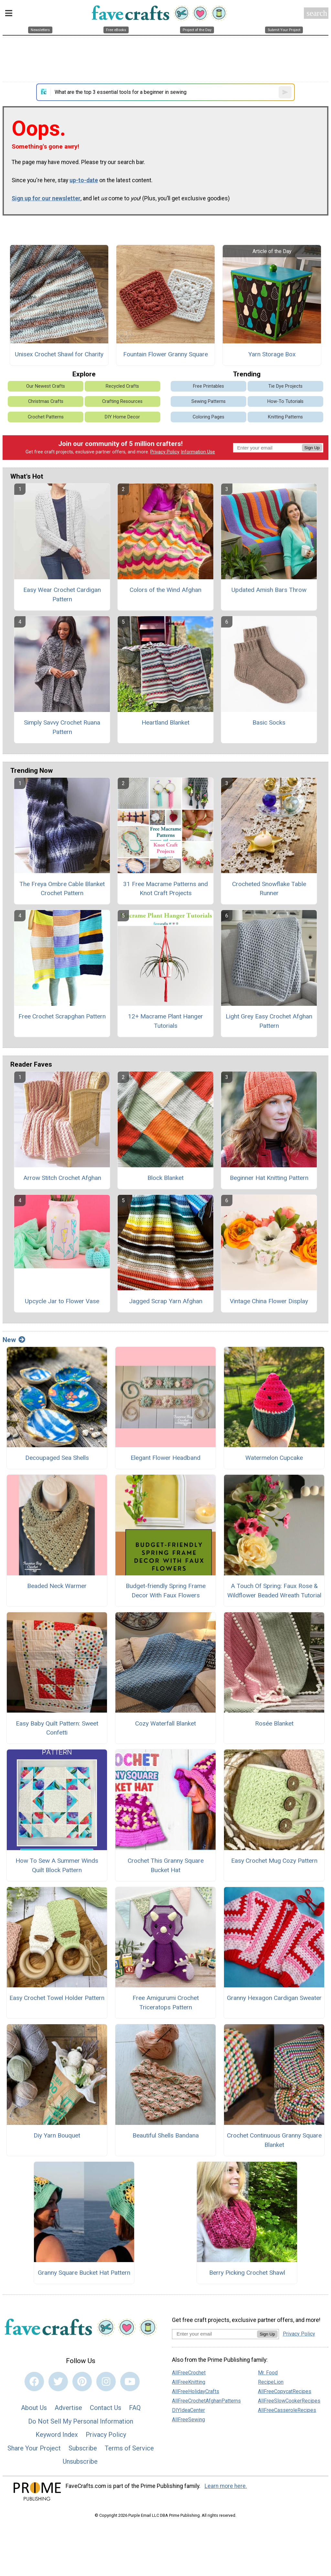 The width and height of the screenshot is (331, 2576). Describe the element at coordinates (274, 1457) in the screenshot. I see `Watermelon Cupcake` at that location.